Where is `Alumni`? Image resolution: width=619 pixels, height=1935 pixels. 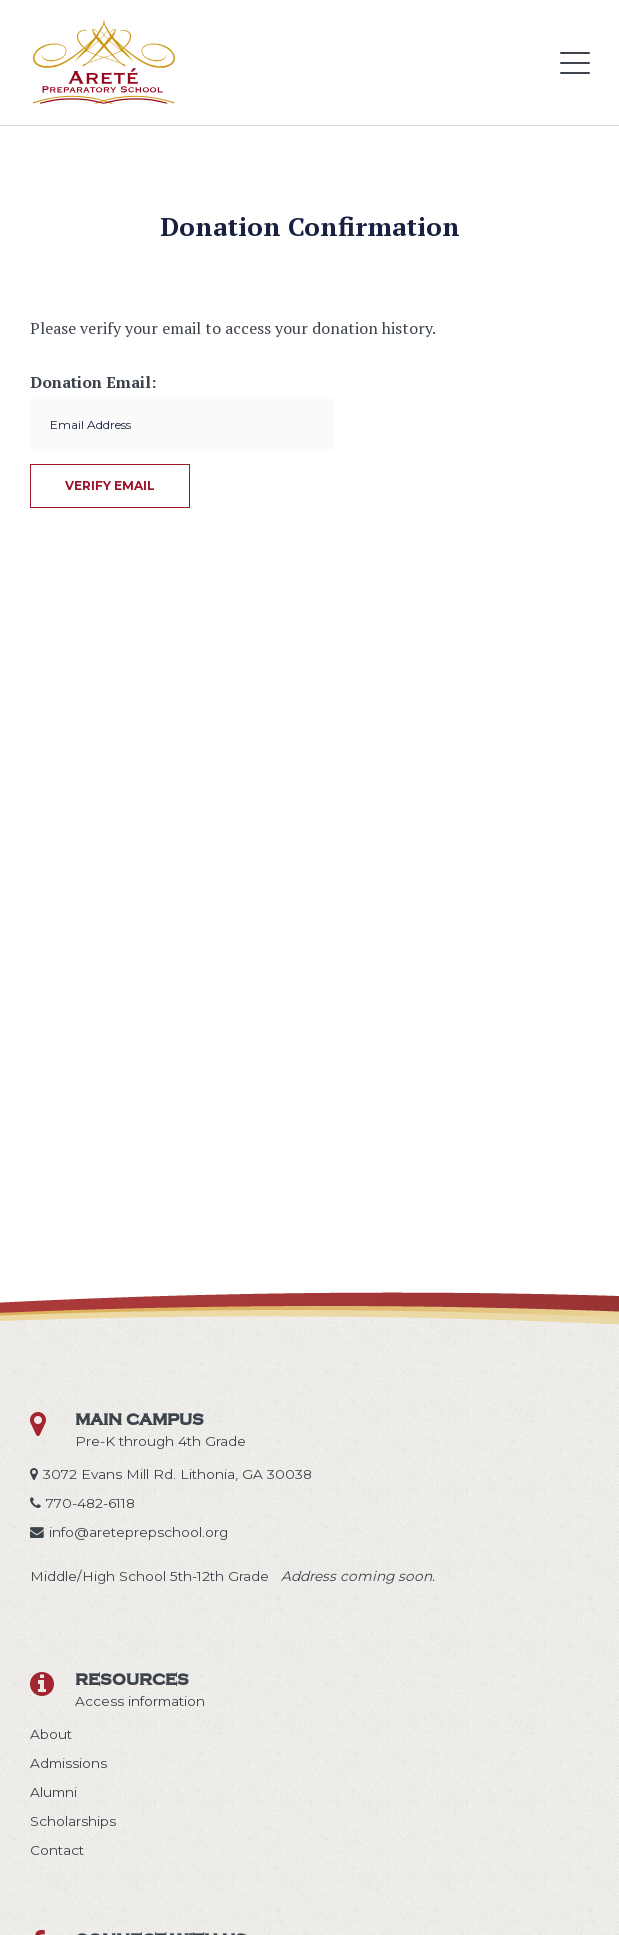
Alumni is located at coordinates (53, 1792).